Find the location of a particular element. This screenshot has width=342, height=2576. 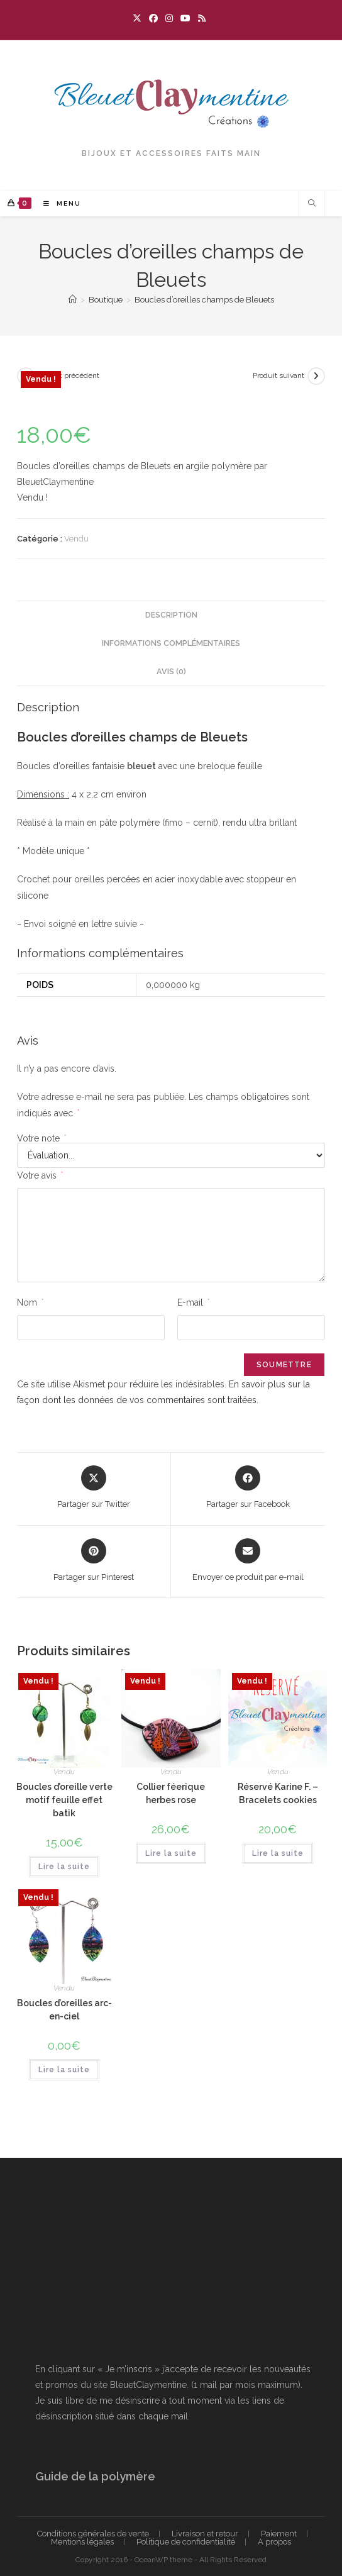

[Share this product on X] is located at coordinates (93, 1488).